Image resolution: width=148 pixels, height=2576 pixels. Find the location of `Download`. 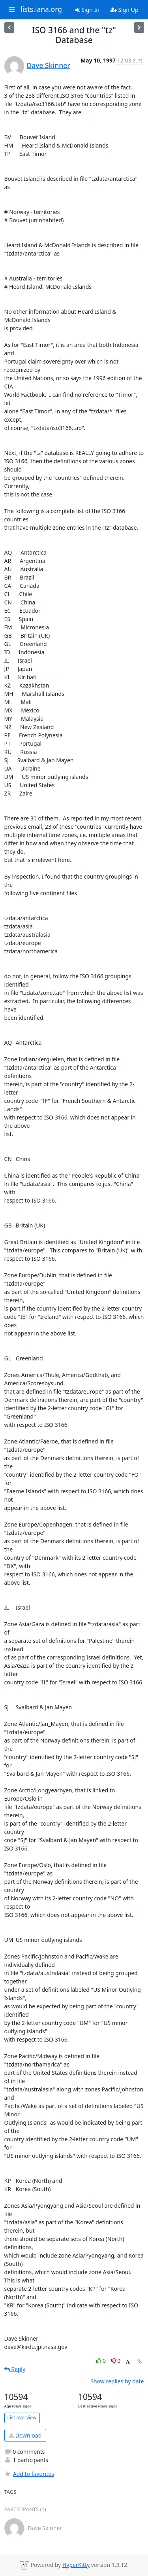

Download is located at coordinates (25, 2435).